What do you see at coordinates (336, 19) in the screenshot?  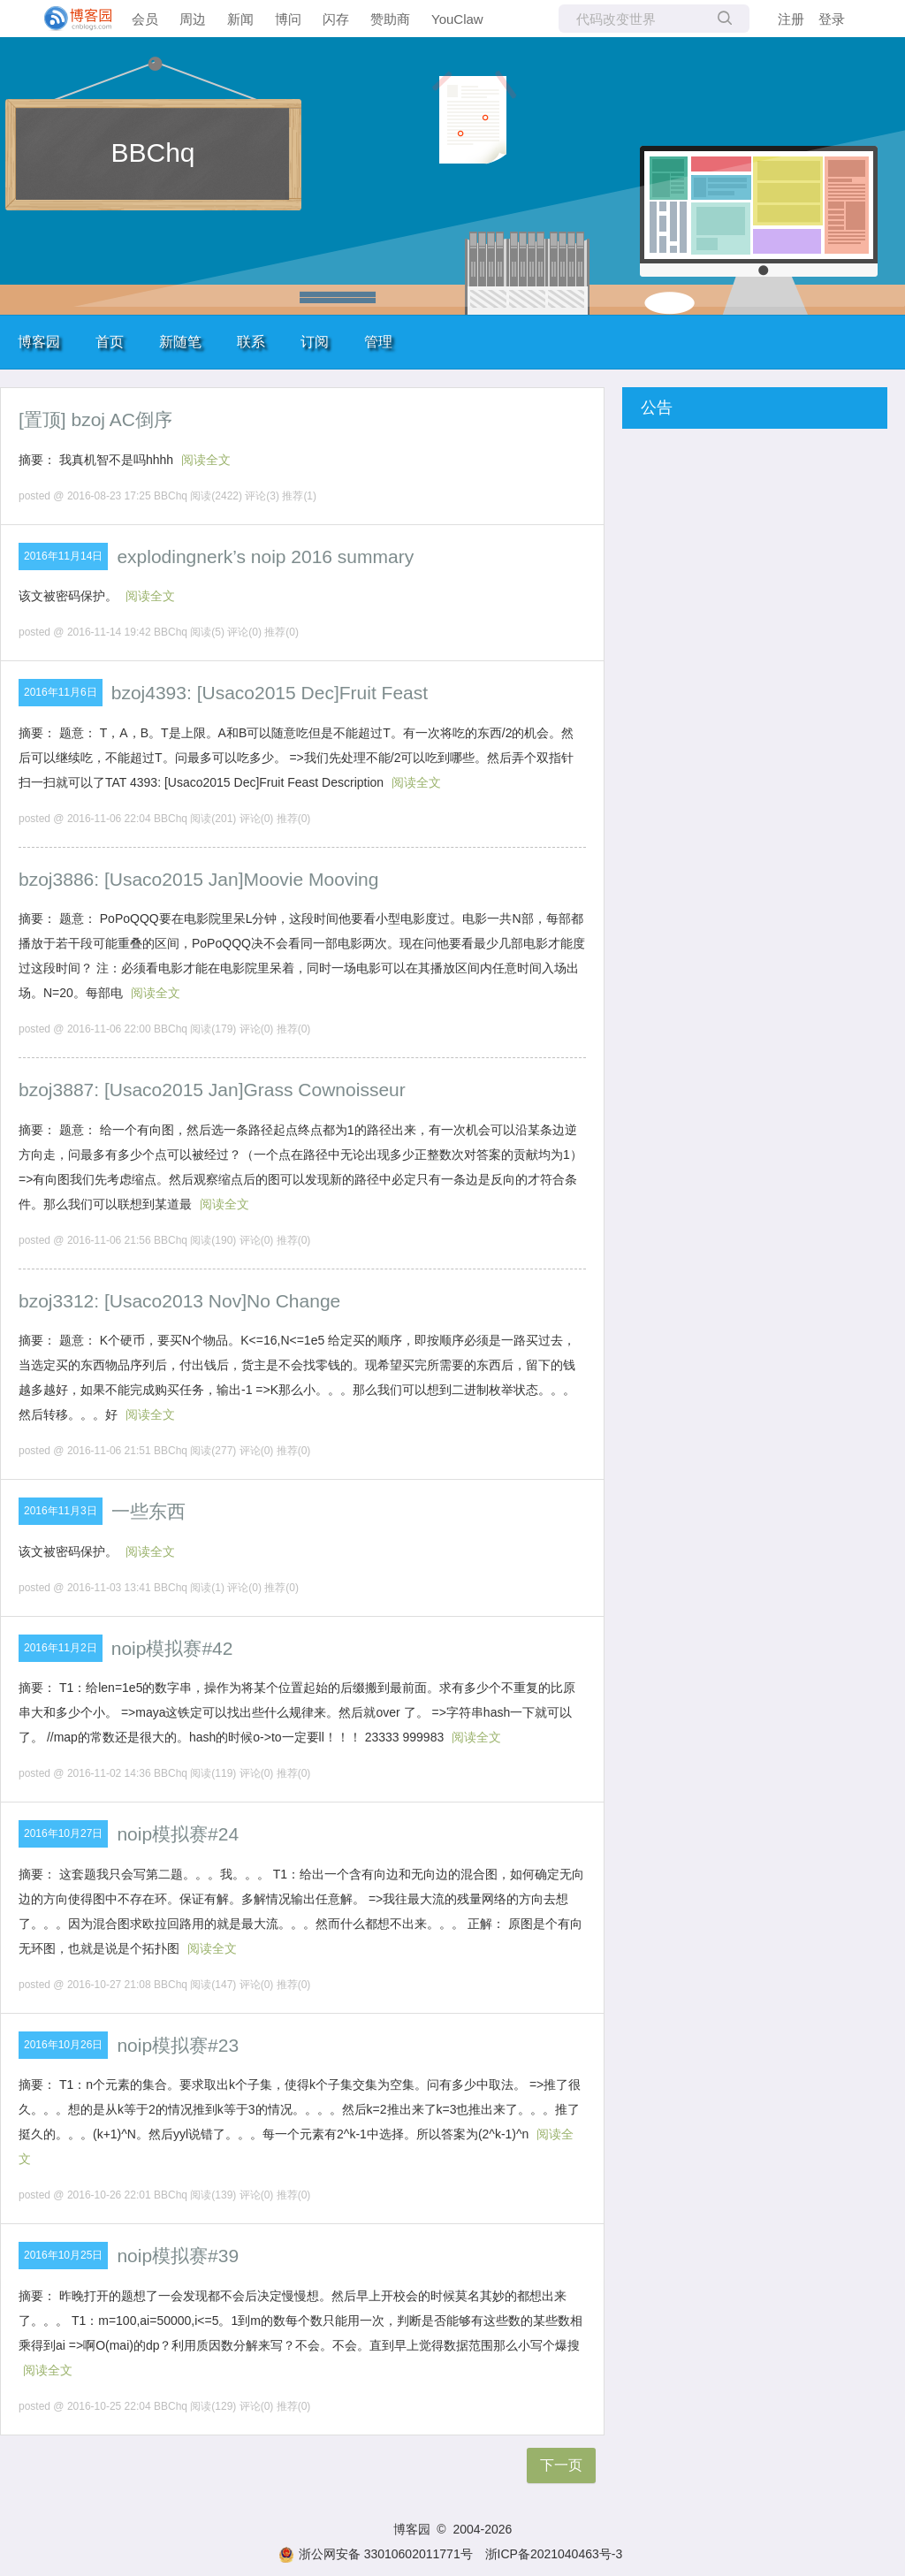 I see `闪存` at bounding box center [336, 19].